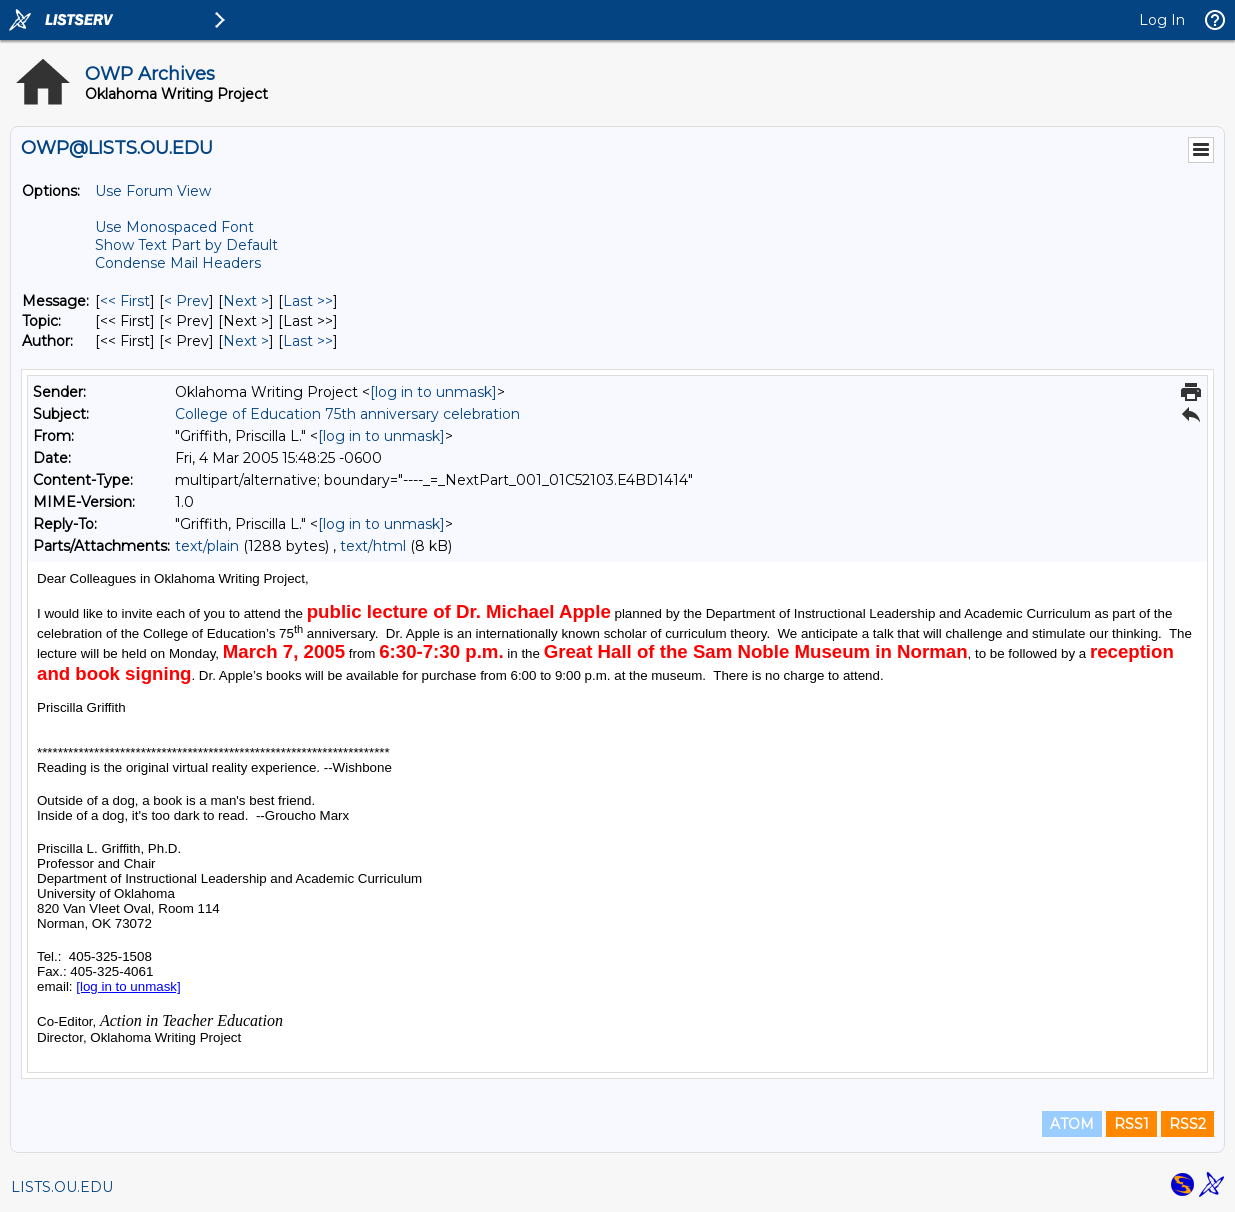 Image resolution: width=1235 pixels, height=1212 pixels. What do you see at coordinates (125, 301) in the screenshot?
I see `<< First [First Message]` at bounding box center [125, 301].